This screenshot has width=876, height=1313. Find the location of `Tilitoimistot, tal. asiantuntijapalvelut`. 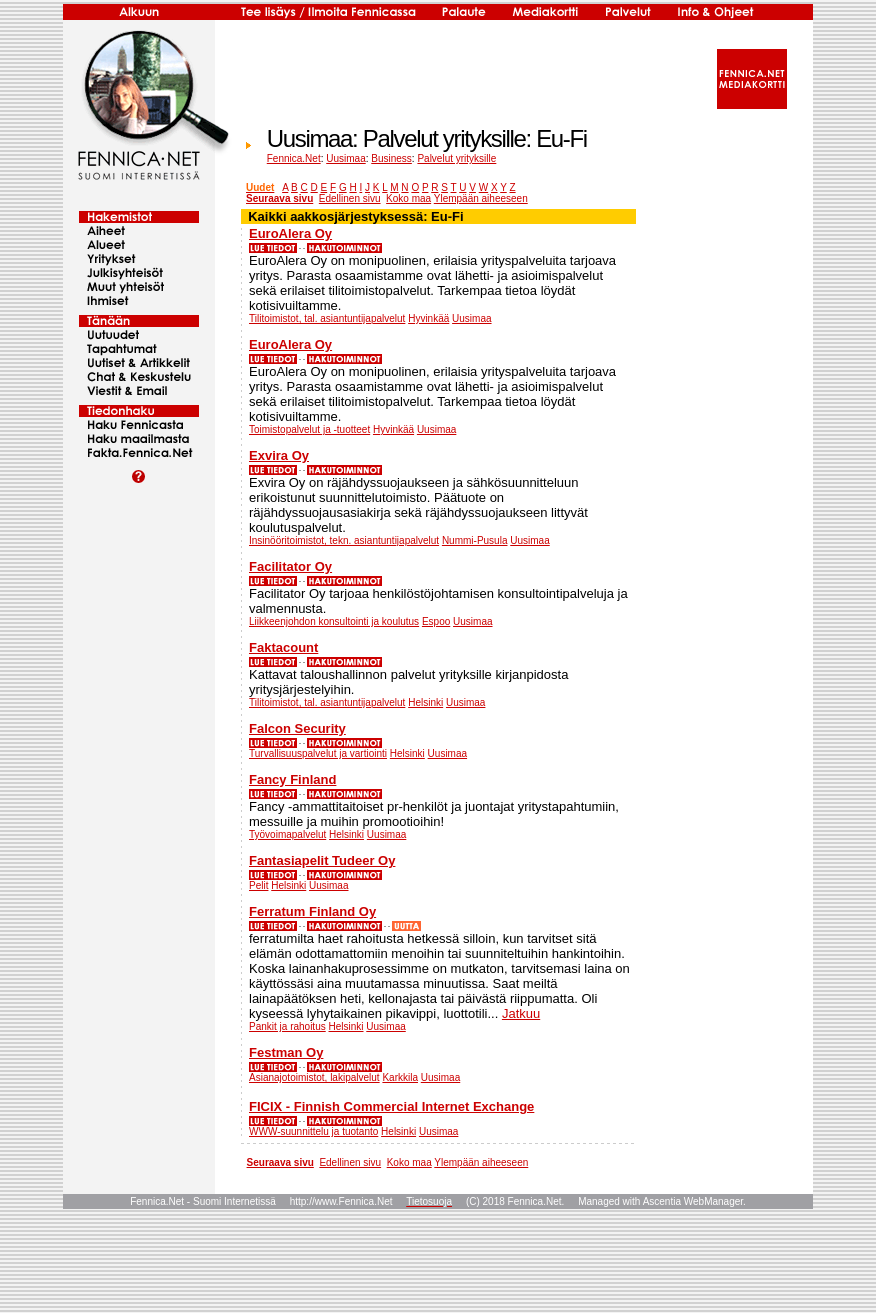

Tilitoimistot, tal. asiantuntijapalvelut is located at coordinates (327, 318).